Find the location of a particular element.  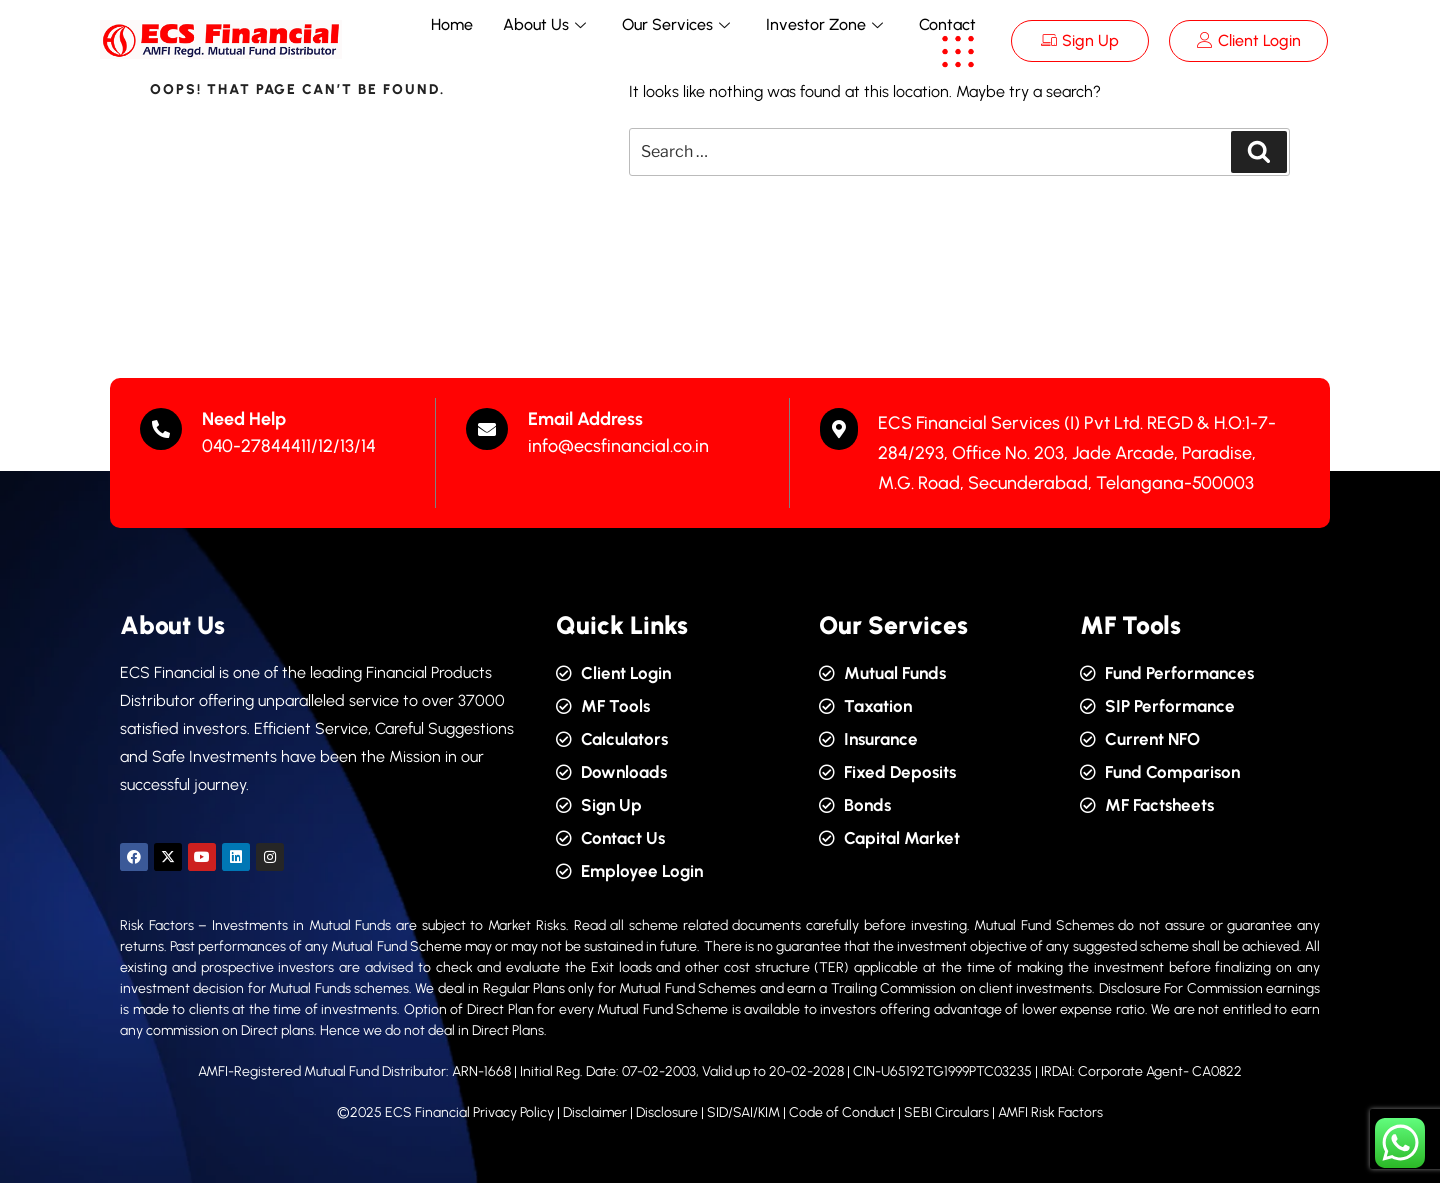

SEBI Circulars is located at coordinates (946, 1112).